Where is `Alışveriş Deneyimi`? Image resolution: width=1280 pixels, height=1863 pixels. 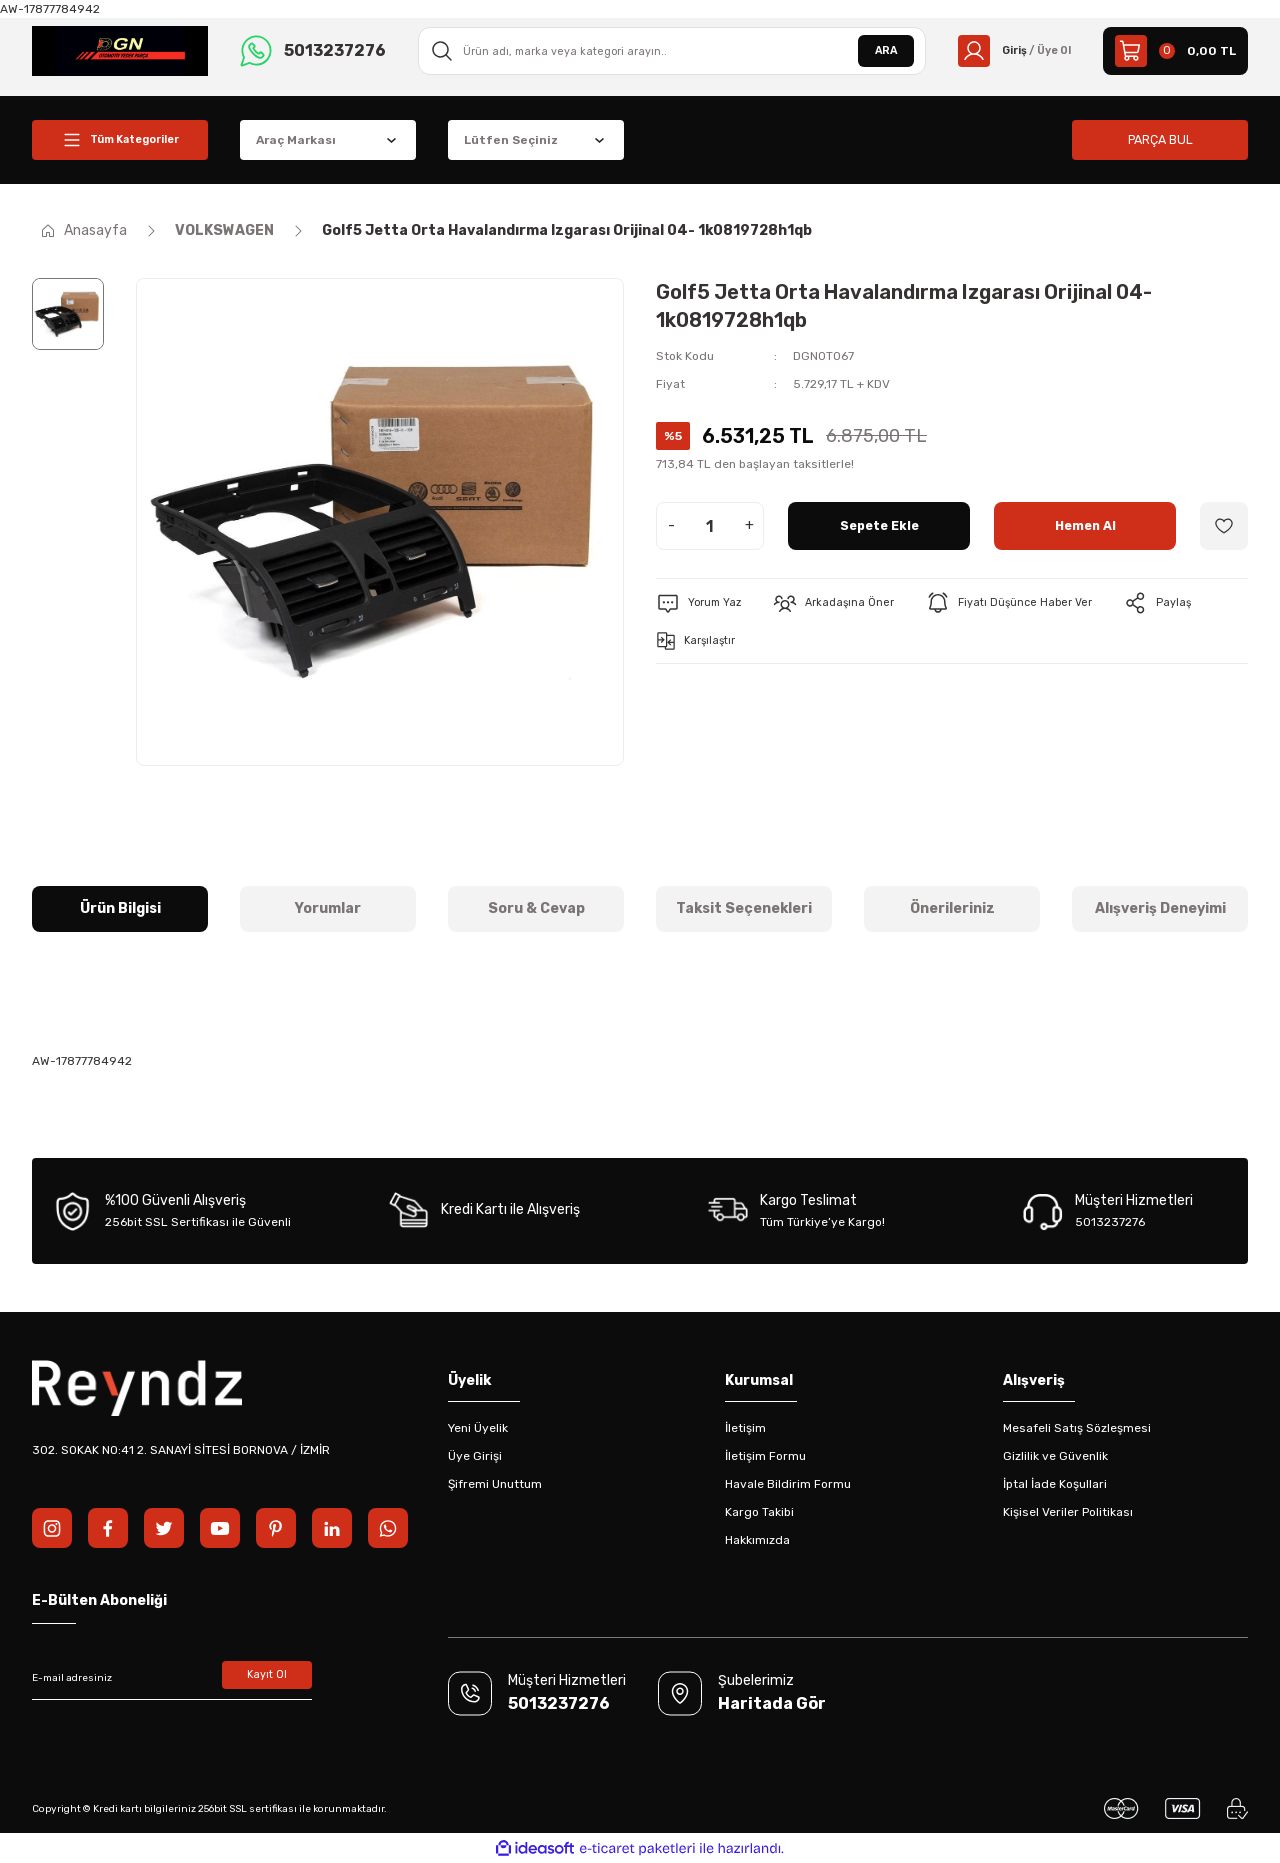
Alışveriş Deneyimi is located at coordinates (1160, 908).